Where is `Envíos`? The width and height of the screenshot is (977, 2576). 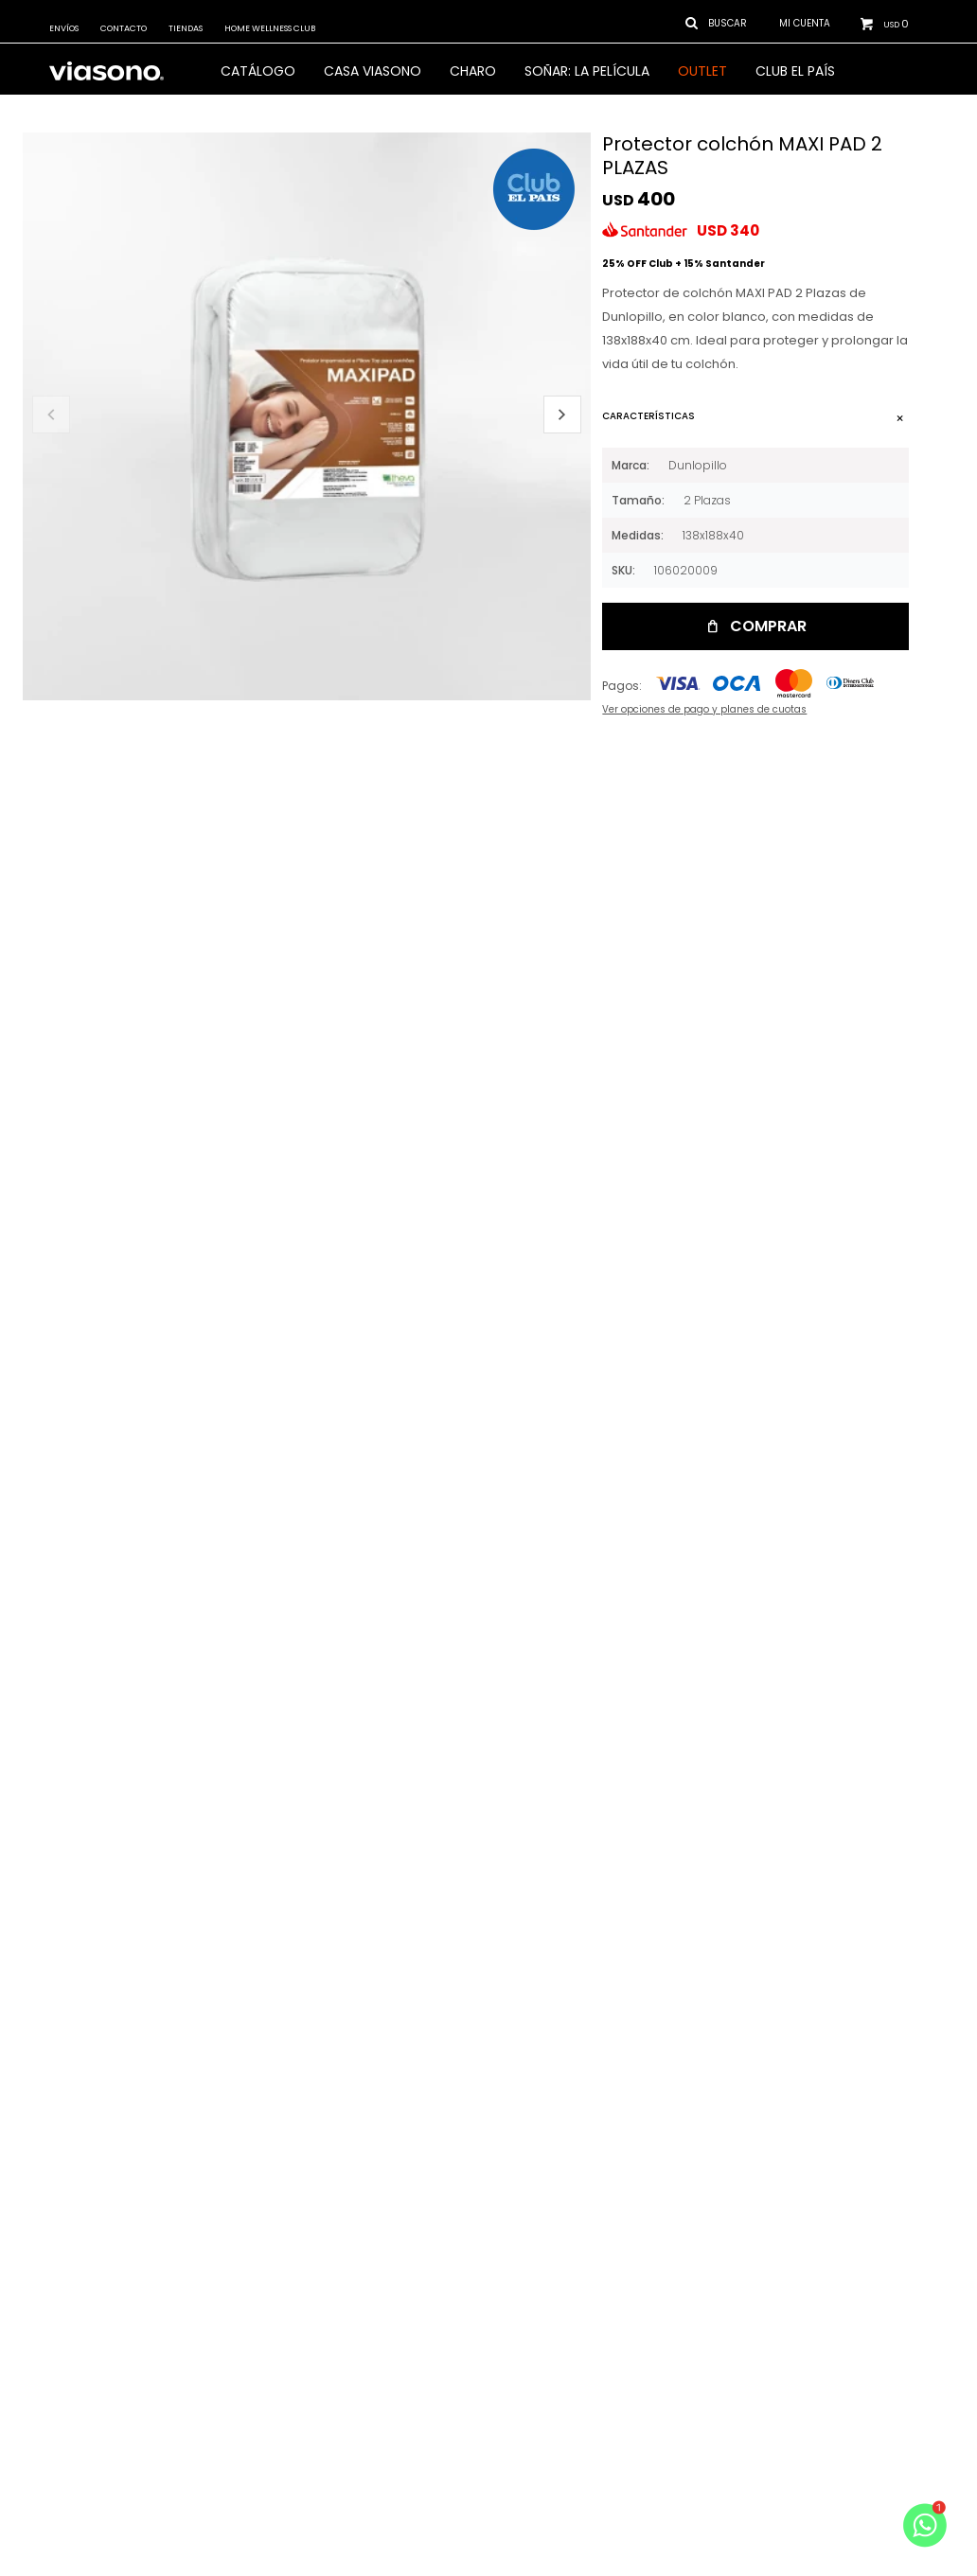
Envíos is located at coordinates (64, 28).